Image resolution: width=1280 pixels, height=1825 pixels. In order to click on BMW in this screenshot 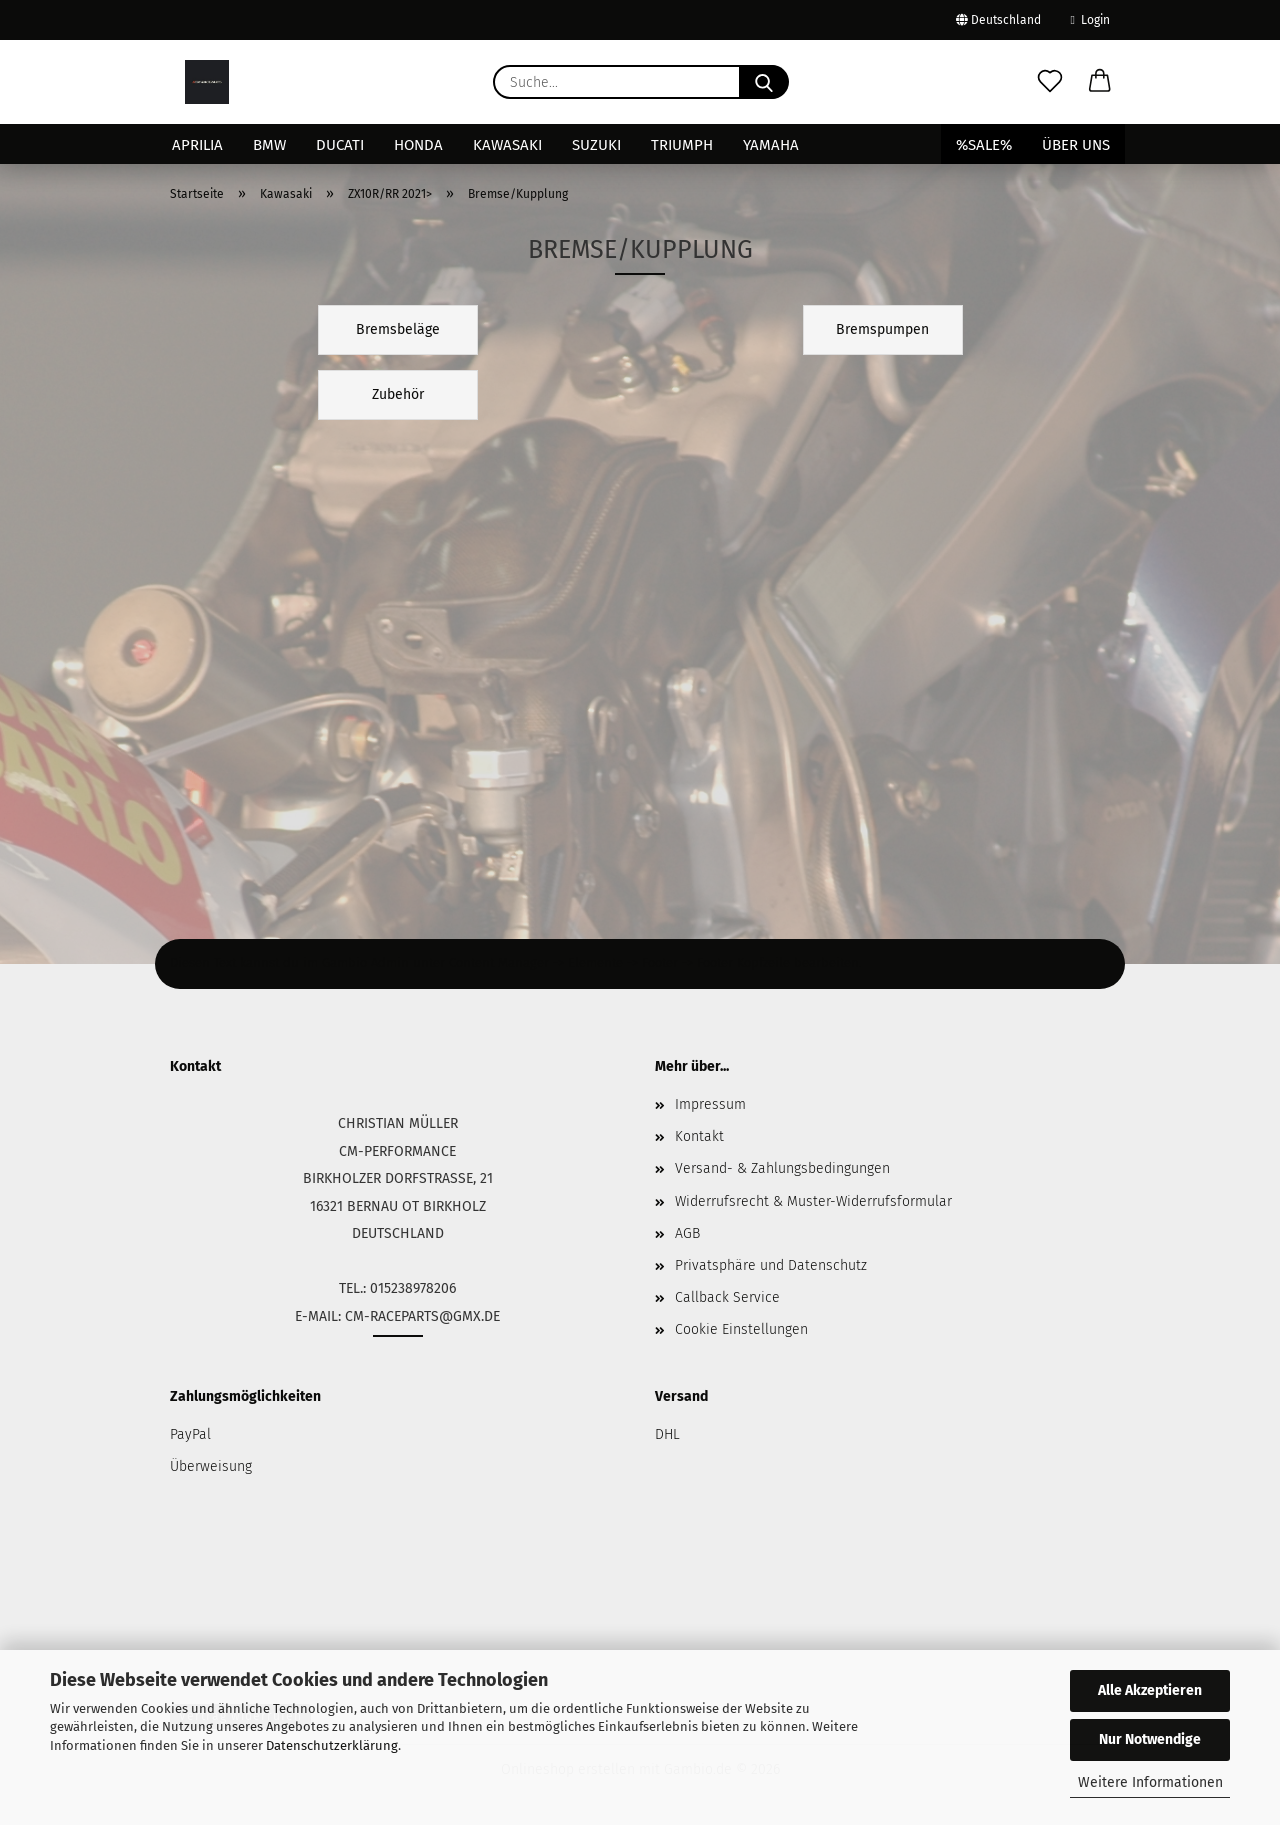, I will do `click(269, 145)`.